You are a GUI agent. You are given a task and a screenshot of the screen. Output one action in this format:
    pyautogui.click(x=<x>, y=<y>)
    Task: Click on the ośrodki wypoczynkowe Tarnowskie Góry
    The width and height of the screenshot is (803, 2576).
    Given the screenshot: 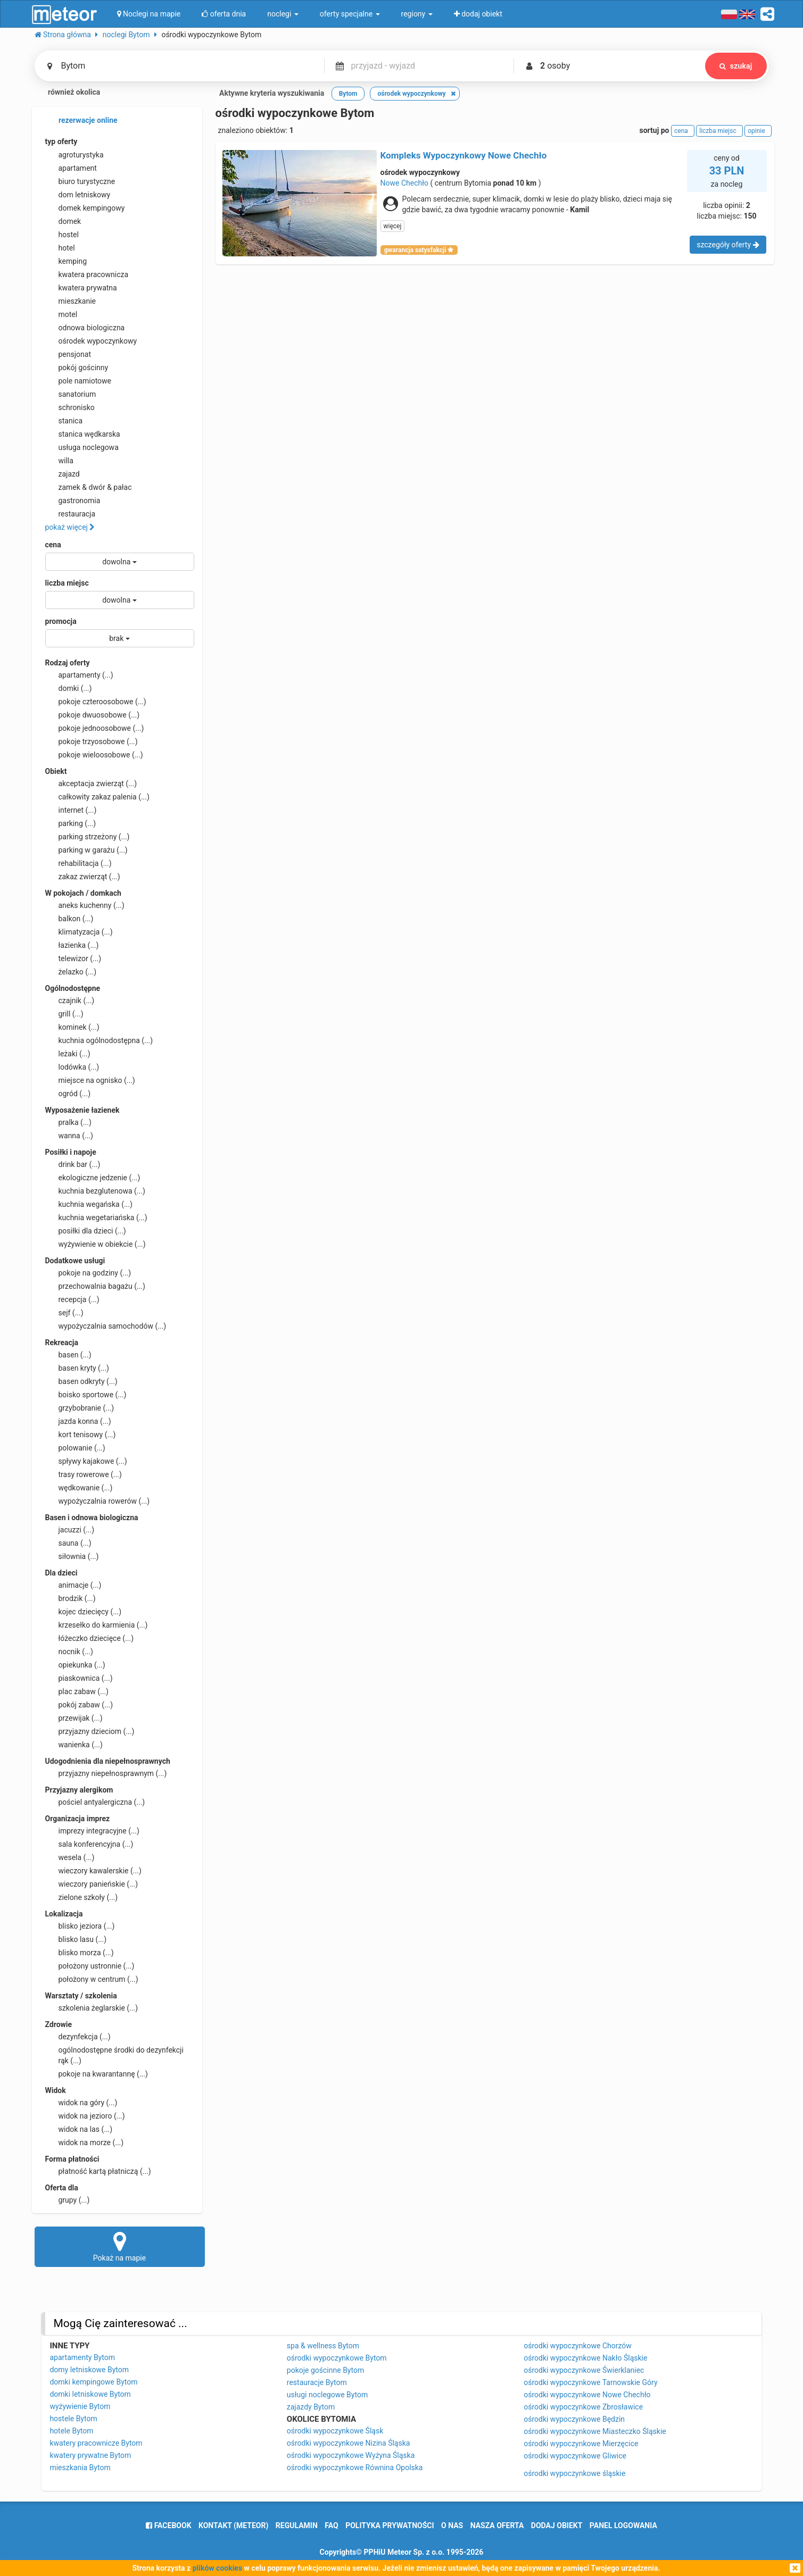 What is the action you would take?
    pyautogui.click(x=590, y=2382)
    